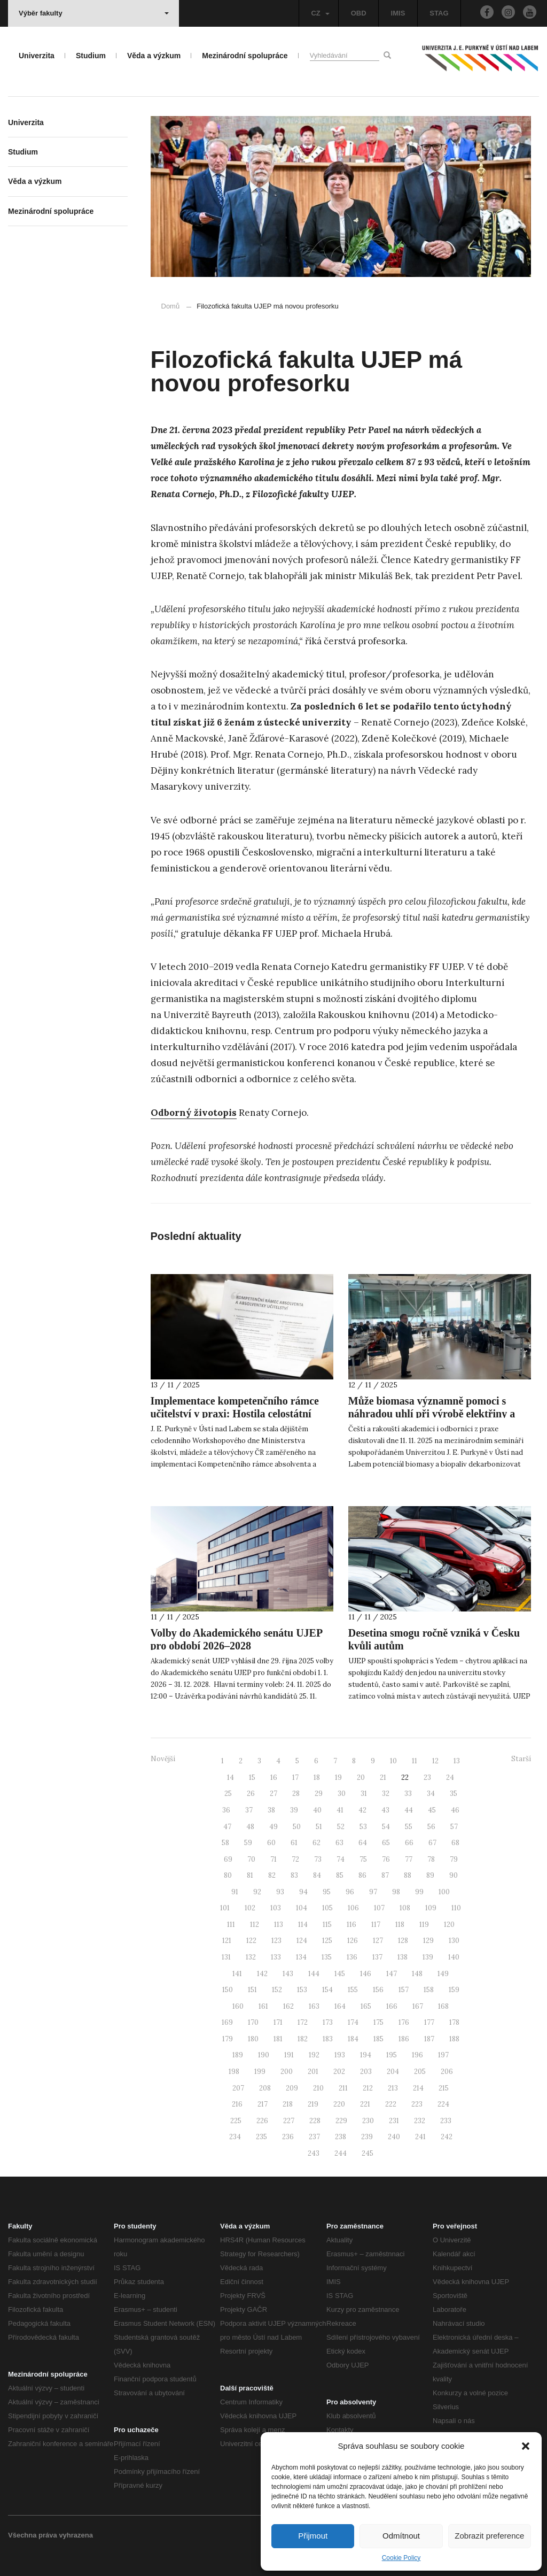  I want to click on 198, so click(234, 2071).